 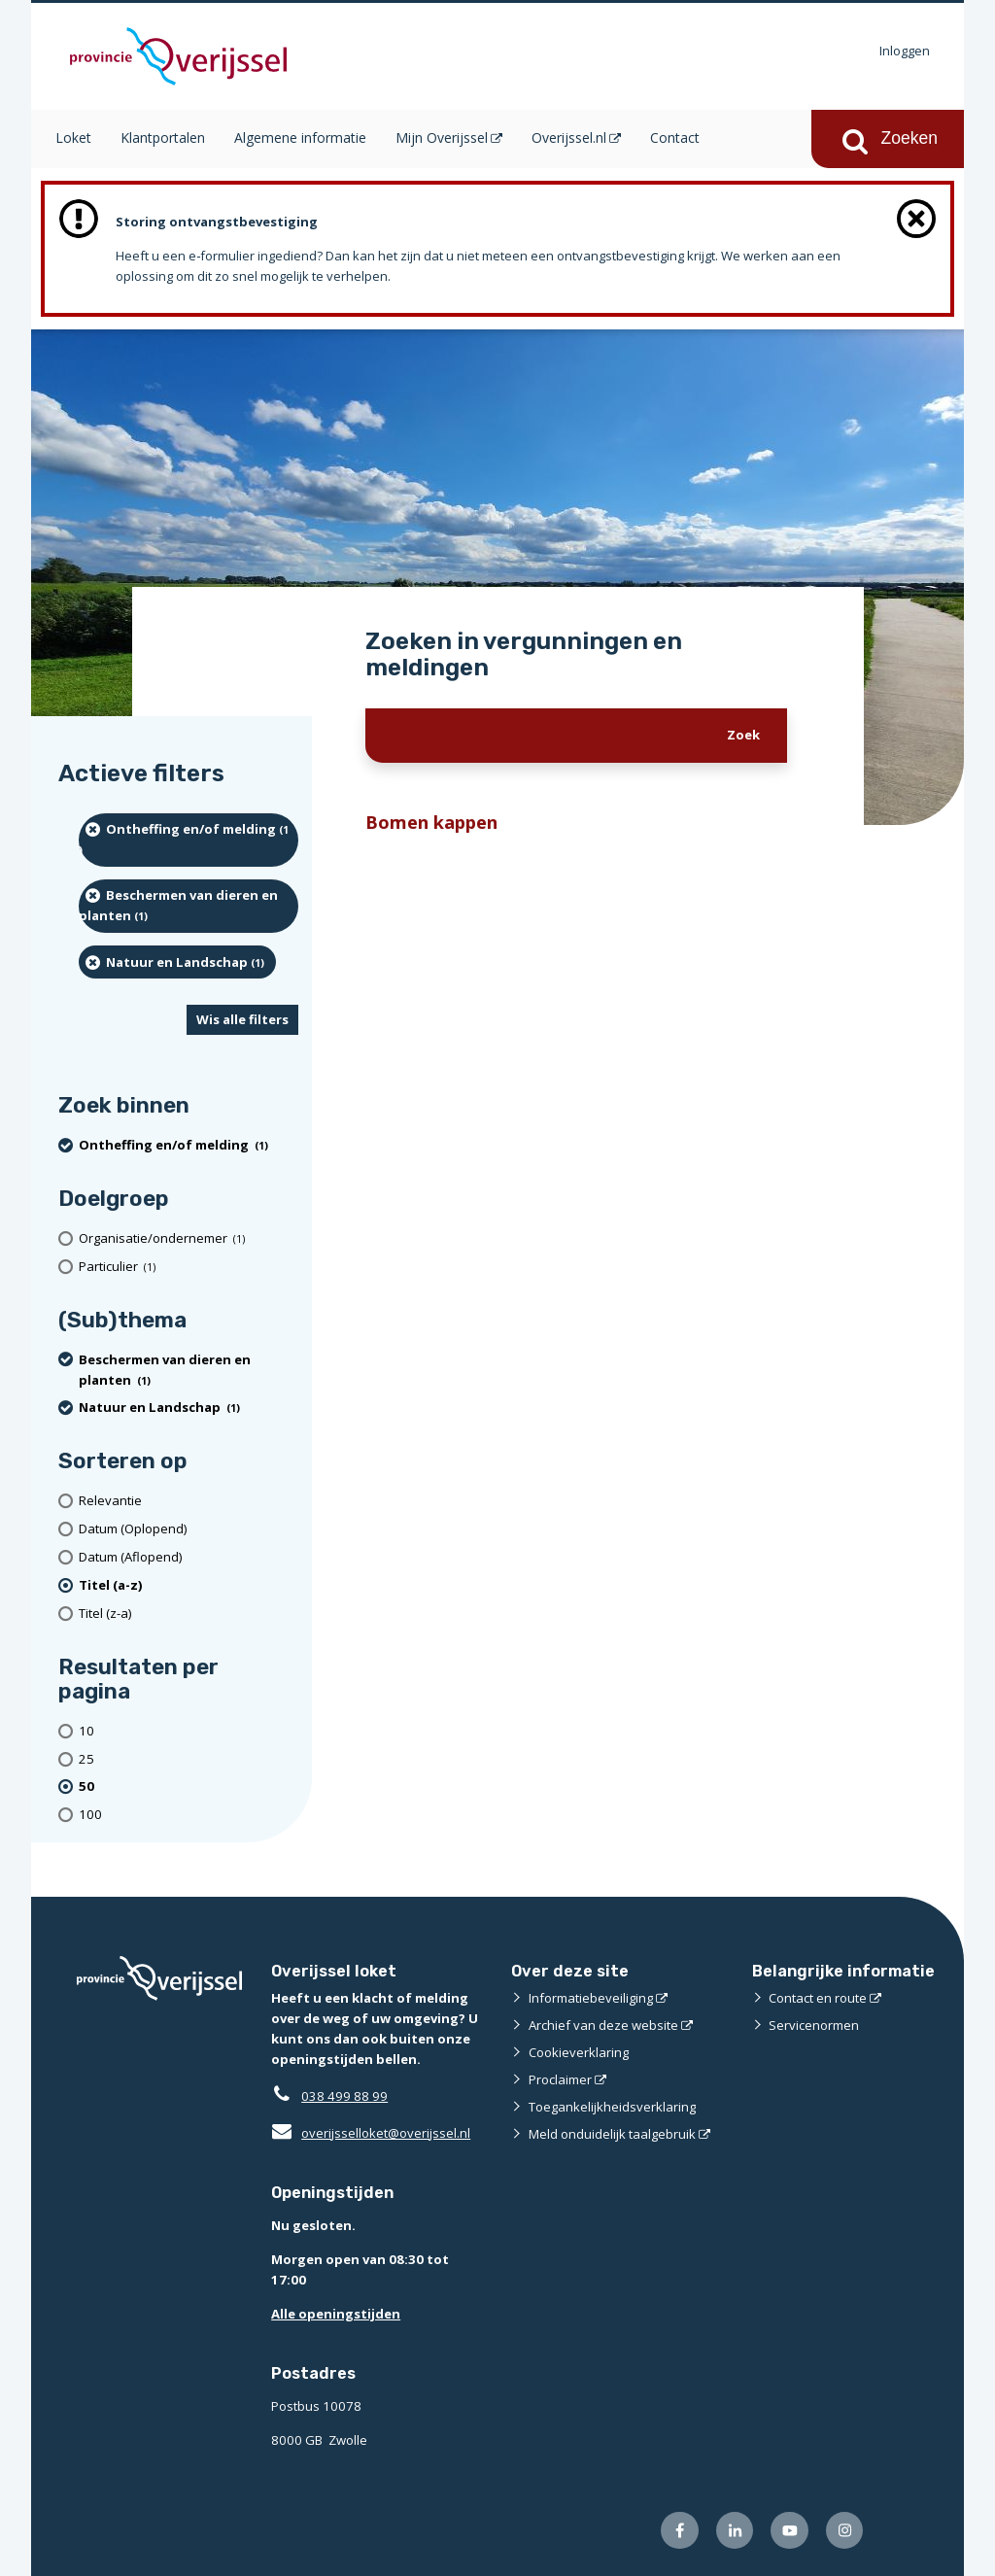 I want to click on Cookieverklaring, so click(x=579, y=2052).